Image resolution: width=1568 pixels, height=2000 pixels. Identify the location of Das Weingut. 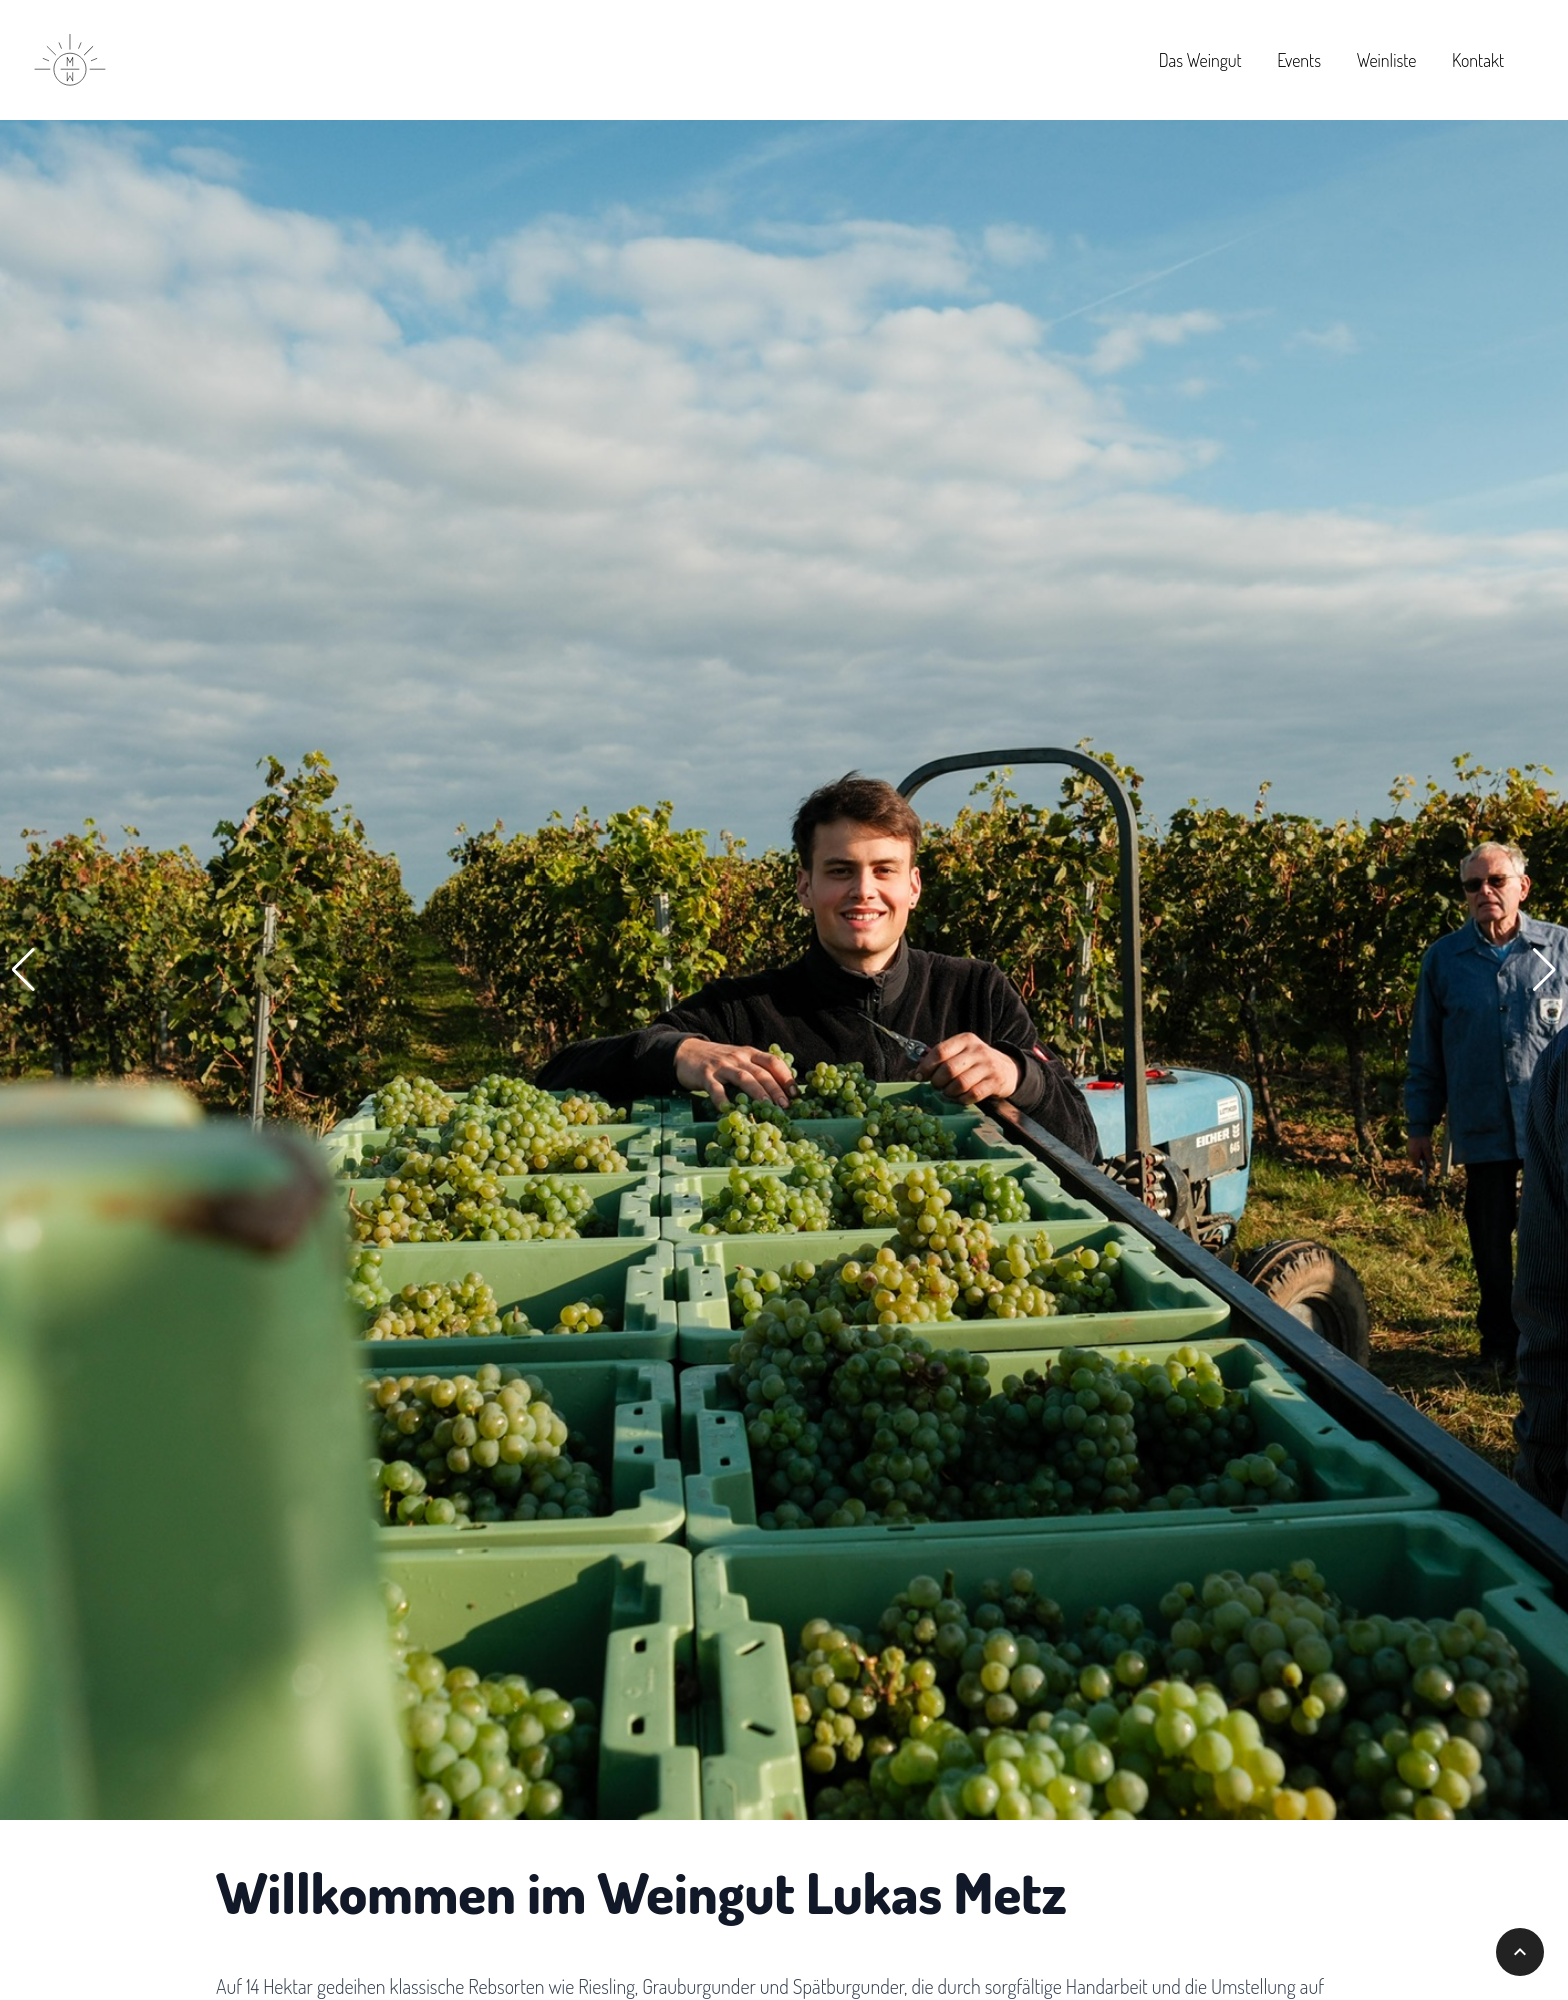
(1200, 60).